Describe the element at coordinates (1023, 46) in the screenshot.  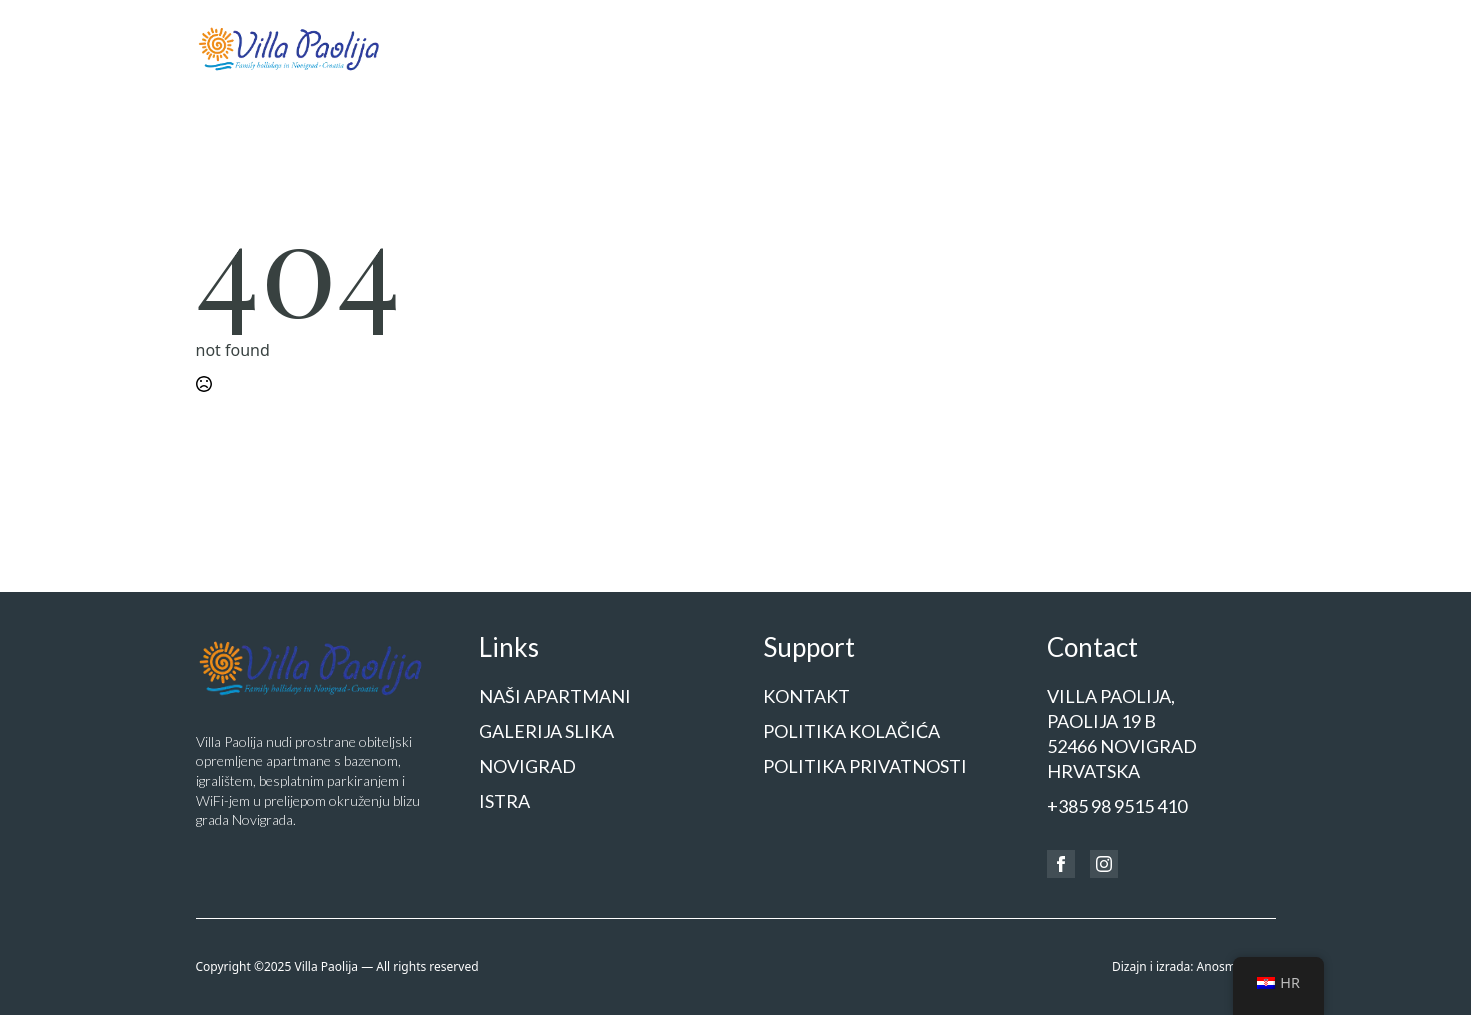
I see `Istra` at that location.